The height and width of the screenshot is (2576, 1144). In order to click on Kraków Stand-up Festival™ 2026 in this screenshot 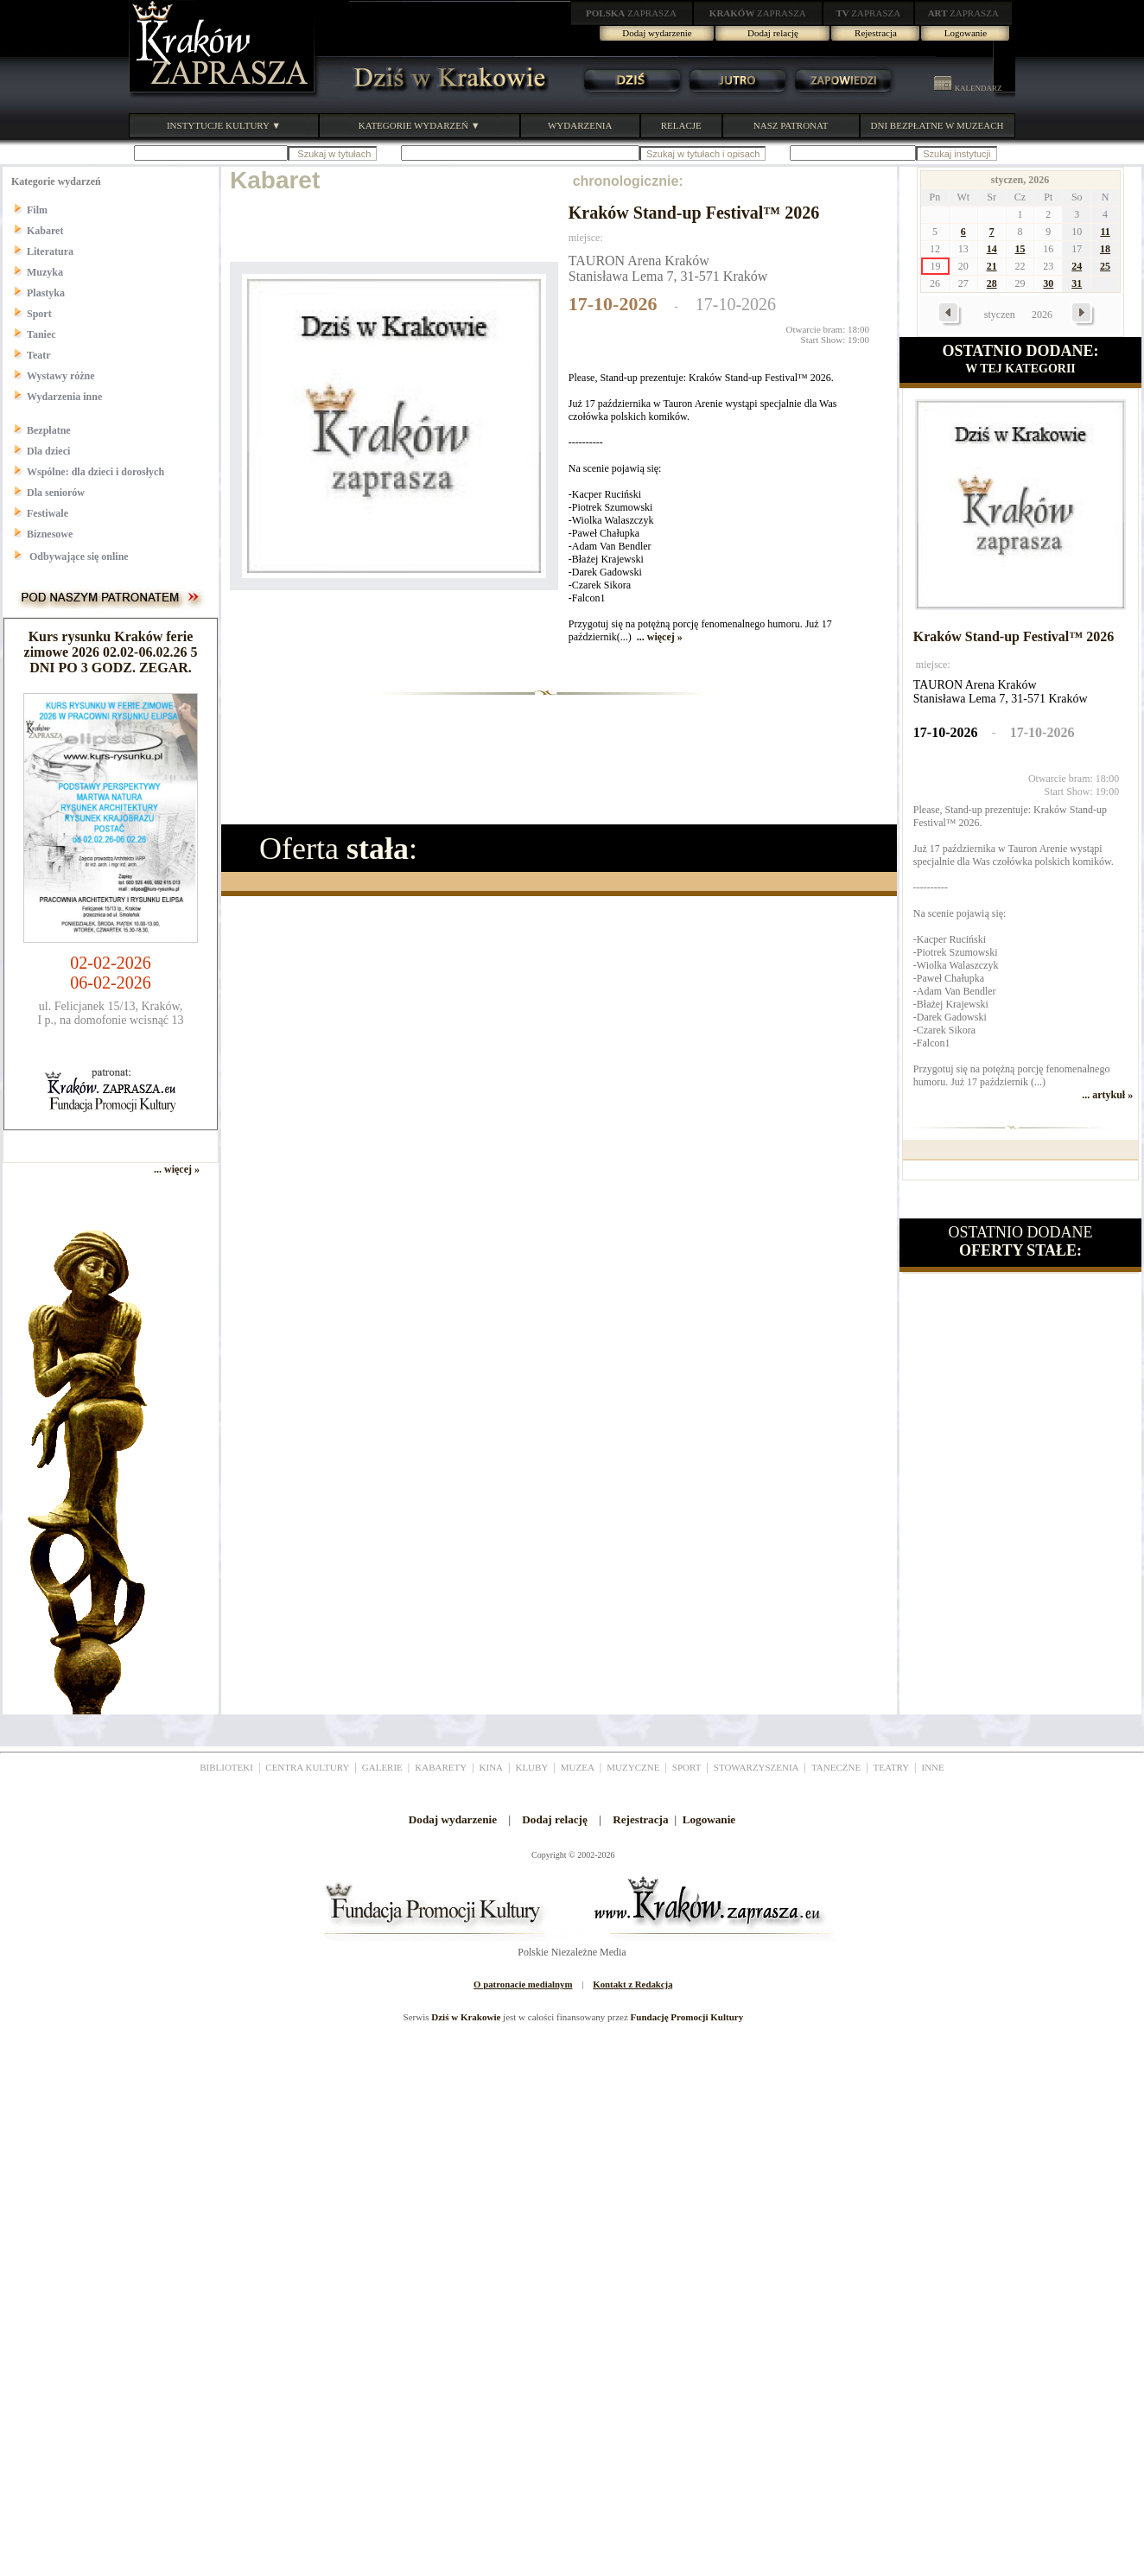, I will do `click(694, 212)`.